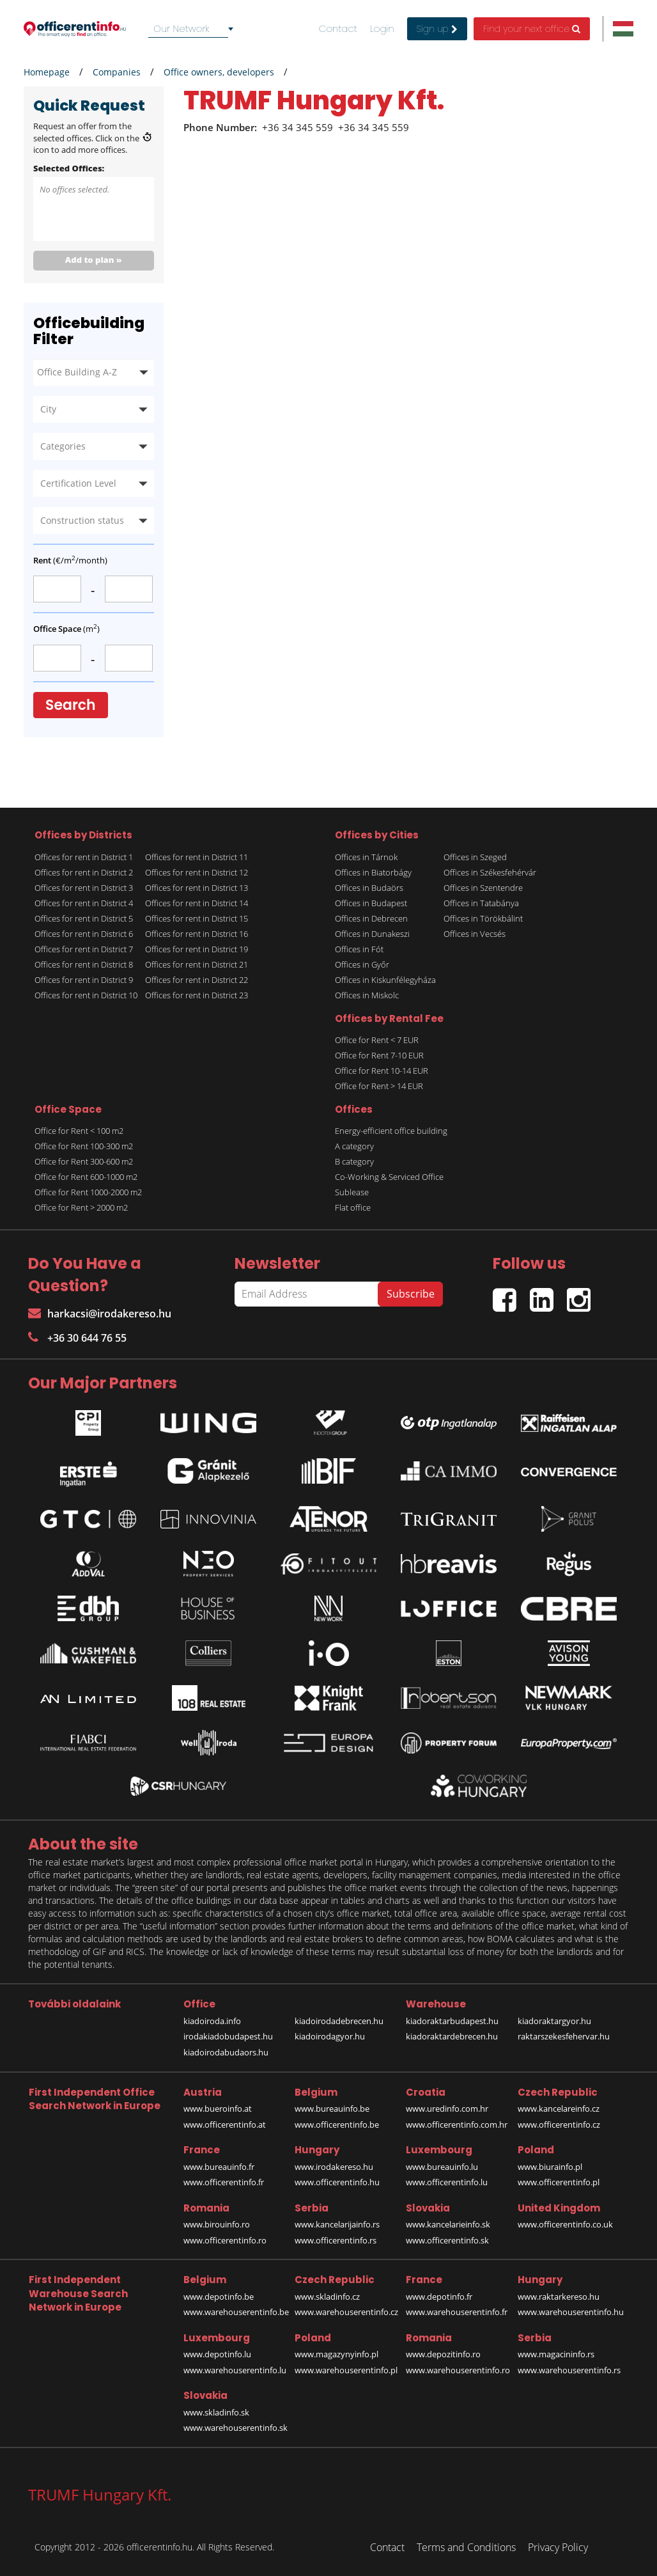 This screenshot has height=2576, width=657. What do you see at coordinates (382, 28) in the screenshot?
I see `Login` at bounding box center [382, 28].